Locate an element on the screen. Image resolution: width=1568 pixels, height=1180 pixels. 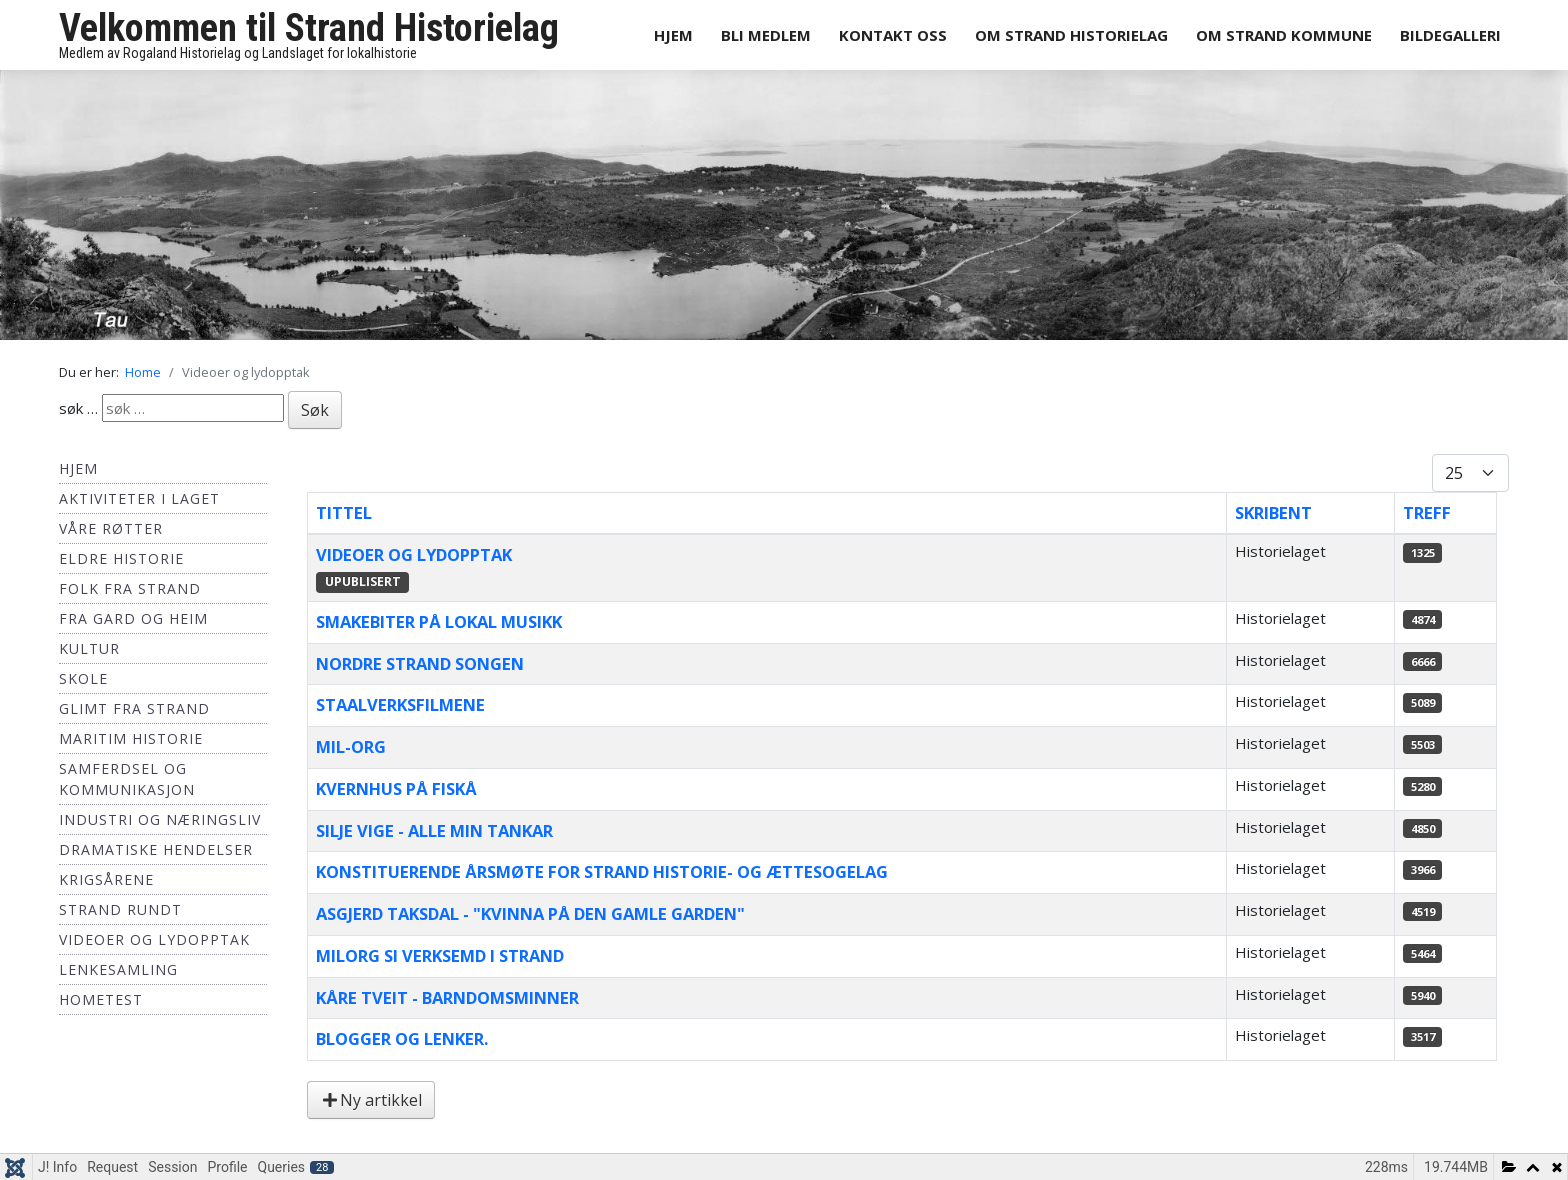
Nordre Strand Songen is located at coordinates (420, 663).